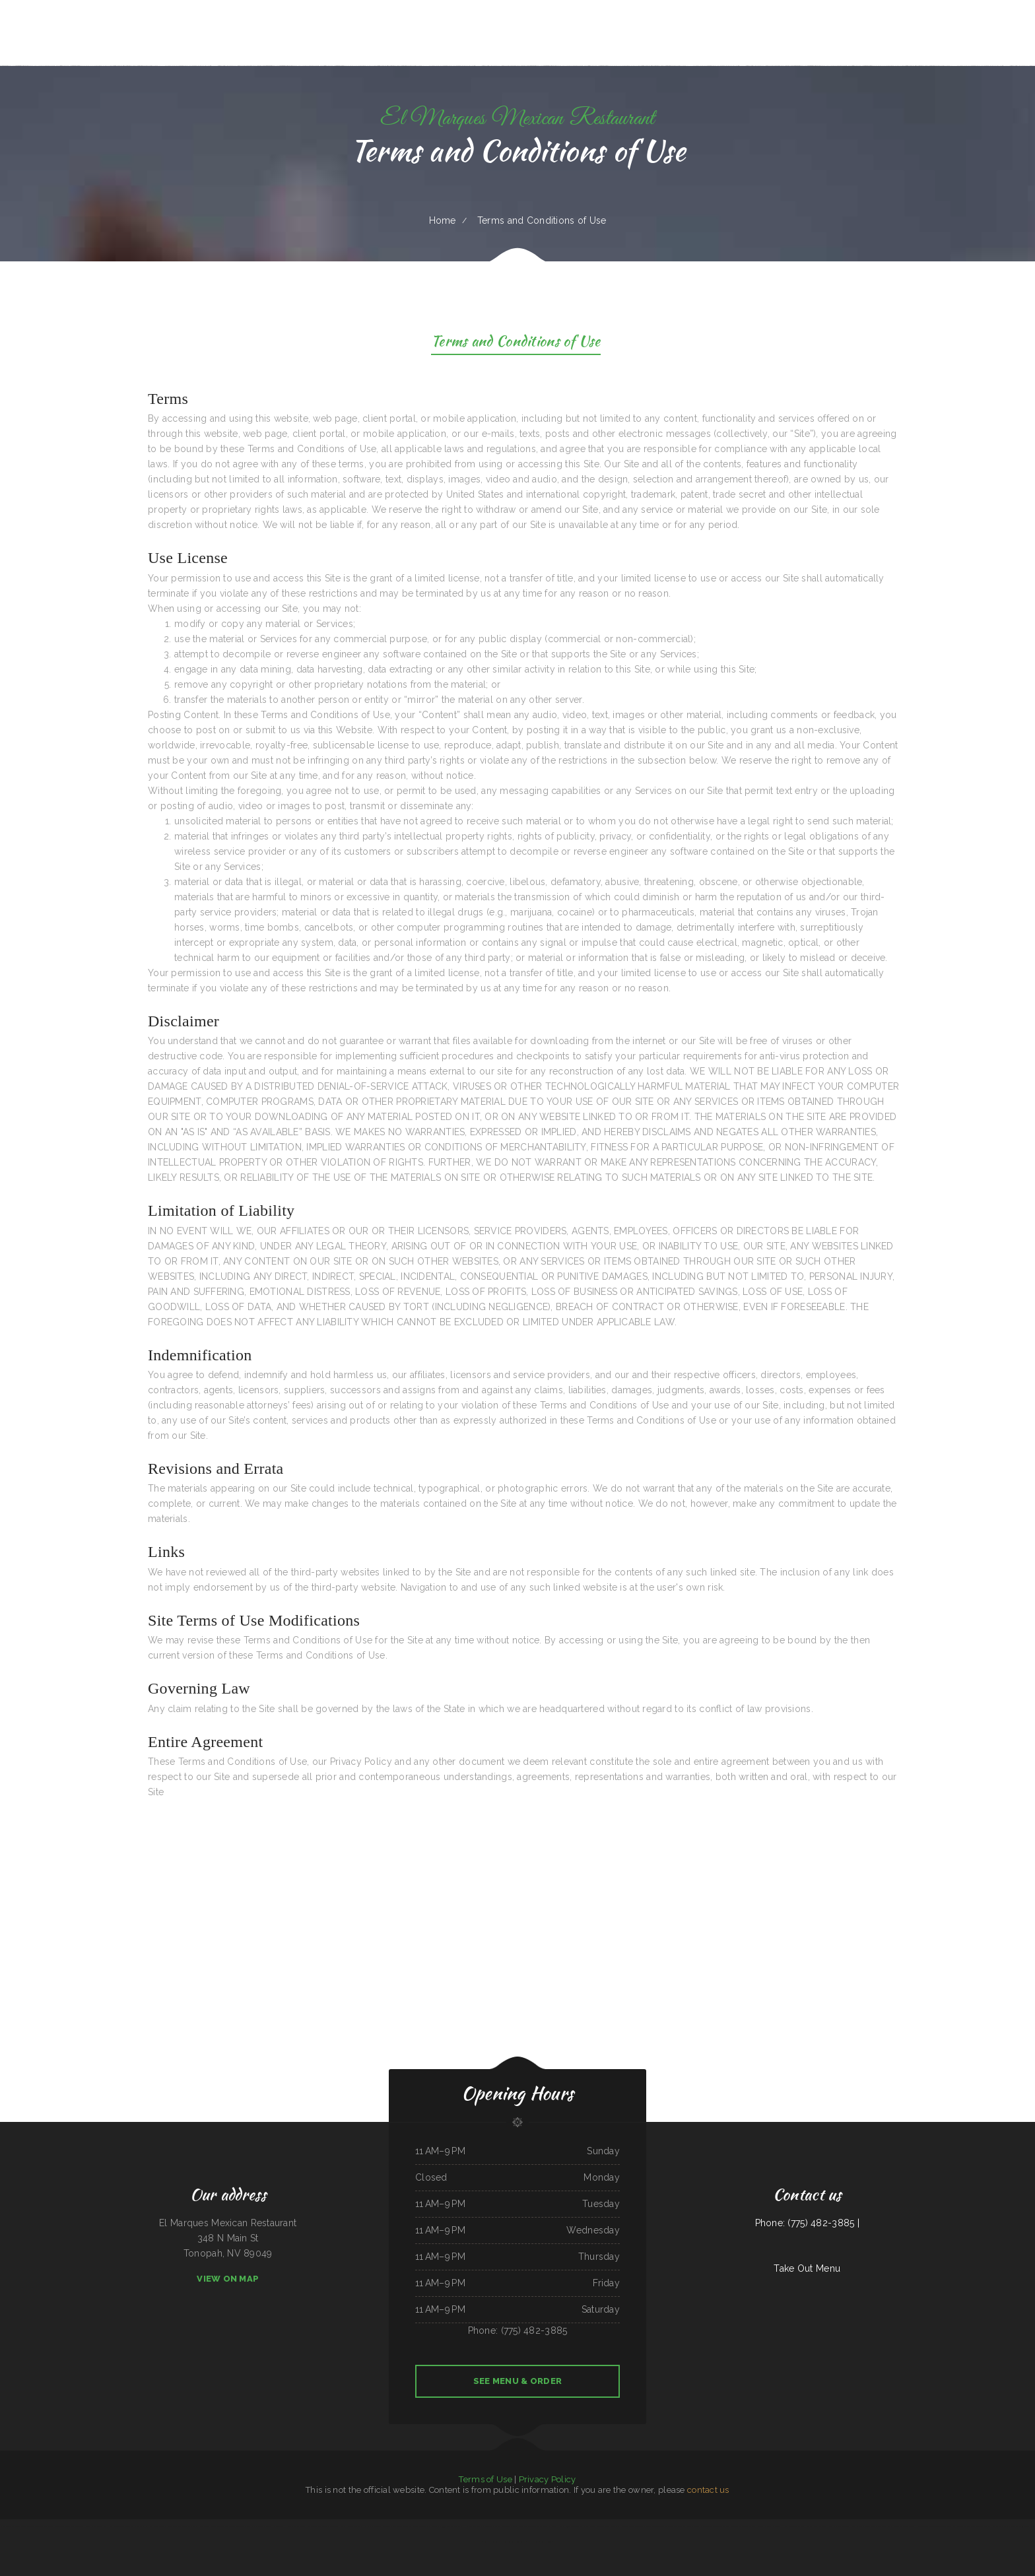 Image resolution: width=1035 pixels, height=2576 pixels. Describe the element at coordinates (605, 2526) in the screenshot. I see `TNT Restaurant Tacos N Tamales` at that location.